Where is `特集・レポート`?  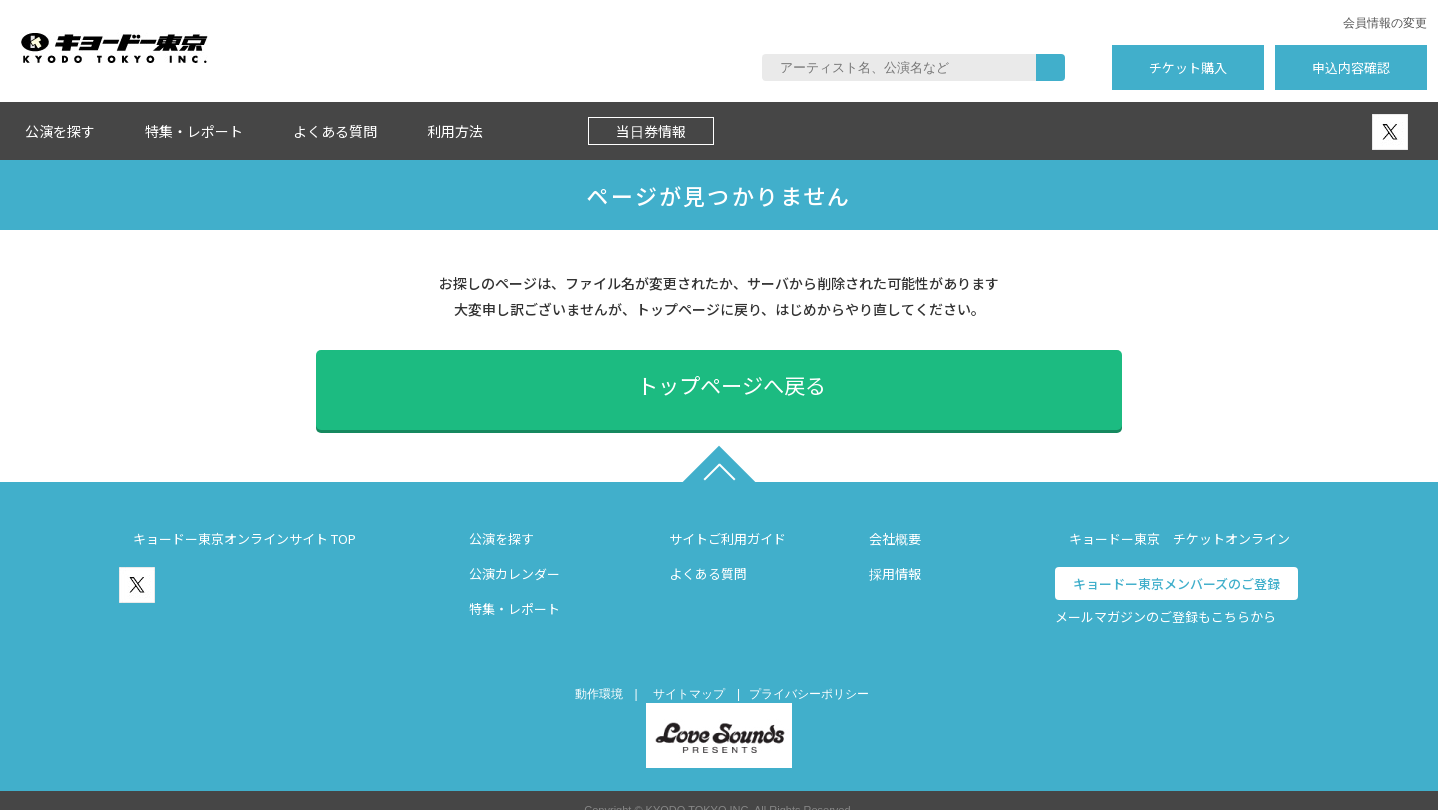 特集・レポート is located at coordinates (194, 131).